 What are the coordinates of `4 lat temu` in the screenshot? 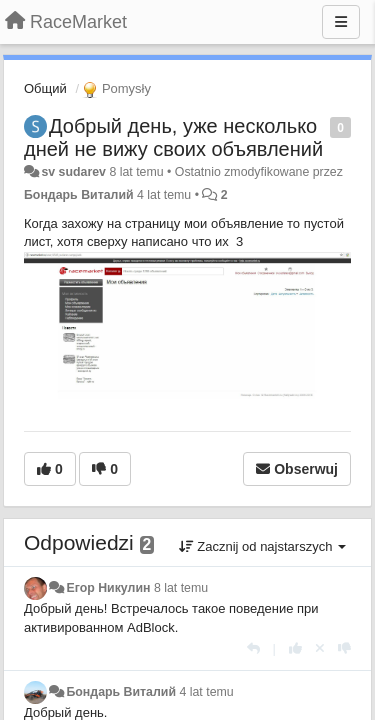 It's located at (206, 692).